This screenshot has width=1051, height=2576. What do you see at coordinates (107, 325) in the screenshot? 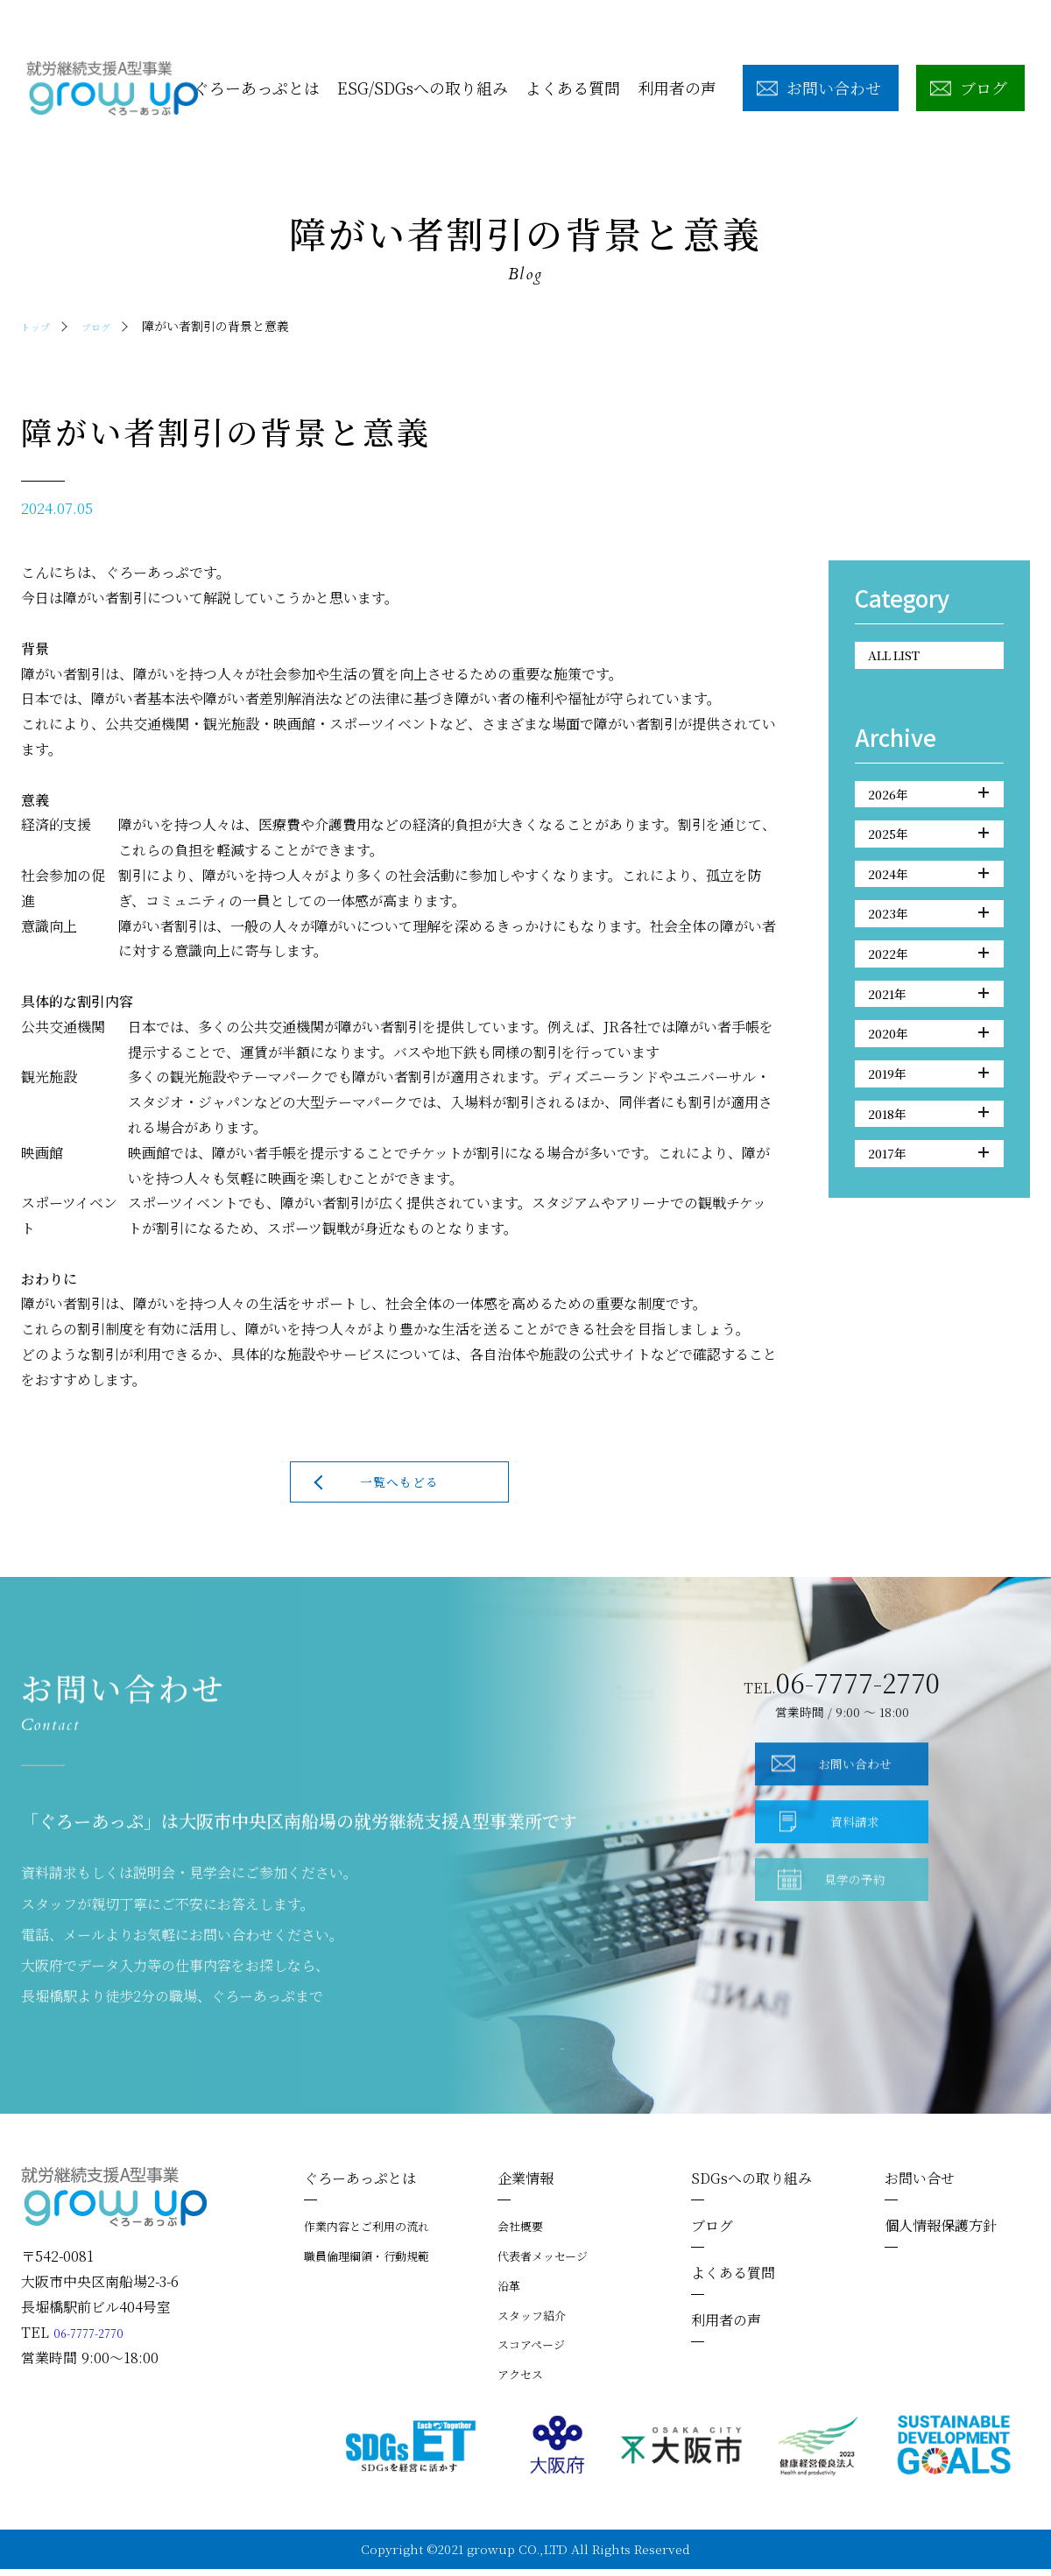
I see `ブログ` at bounding box center [107, 325].